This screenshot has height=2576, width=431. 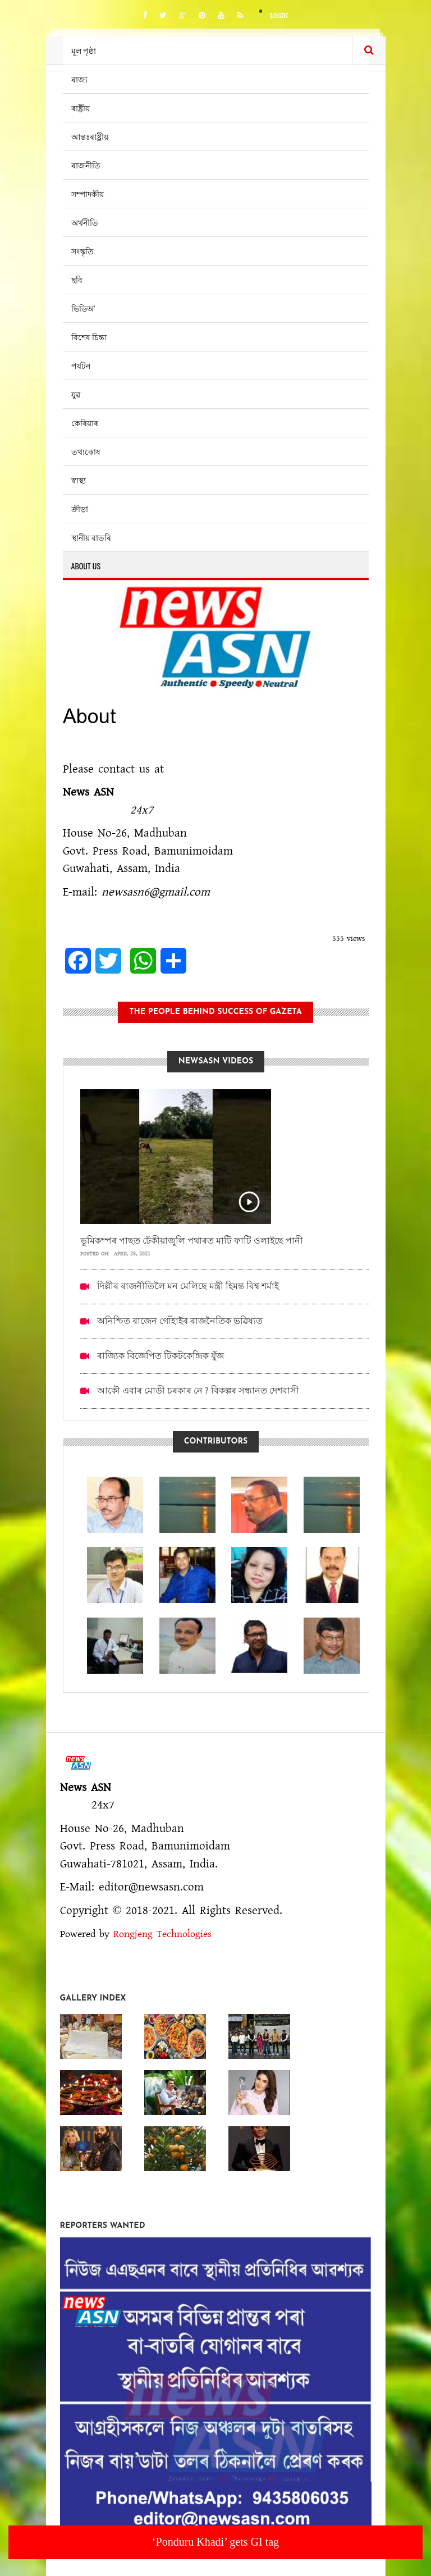 I want to click on সংস্কৃতি, so click(x=82, y=251).